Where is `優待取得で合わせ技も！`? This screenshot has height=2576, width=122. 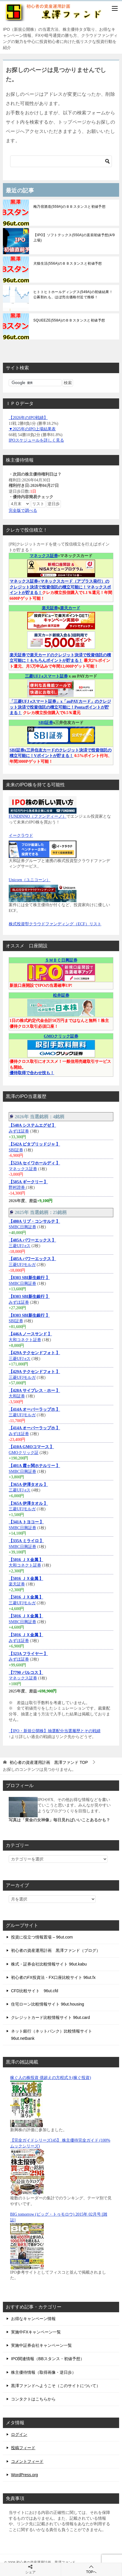
優待取得で合わせ技も！ is located at coordinates (32, 1073).